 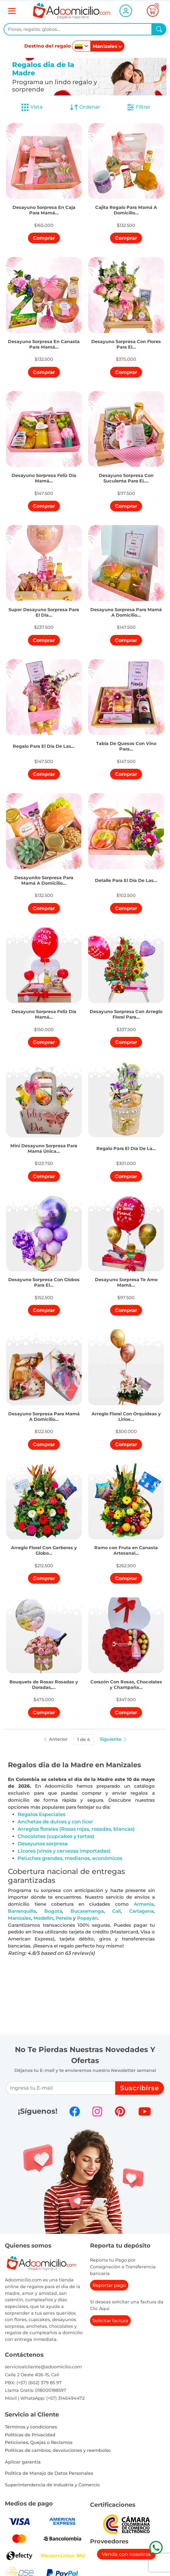 I want to click on Chocolates (cupcakes y tortas), so click(x=56, y=1836).